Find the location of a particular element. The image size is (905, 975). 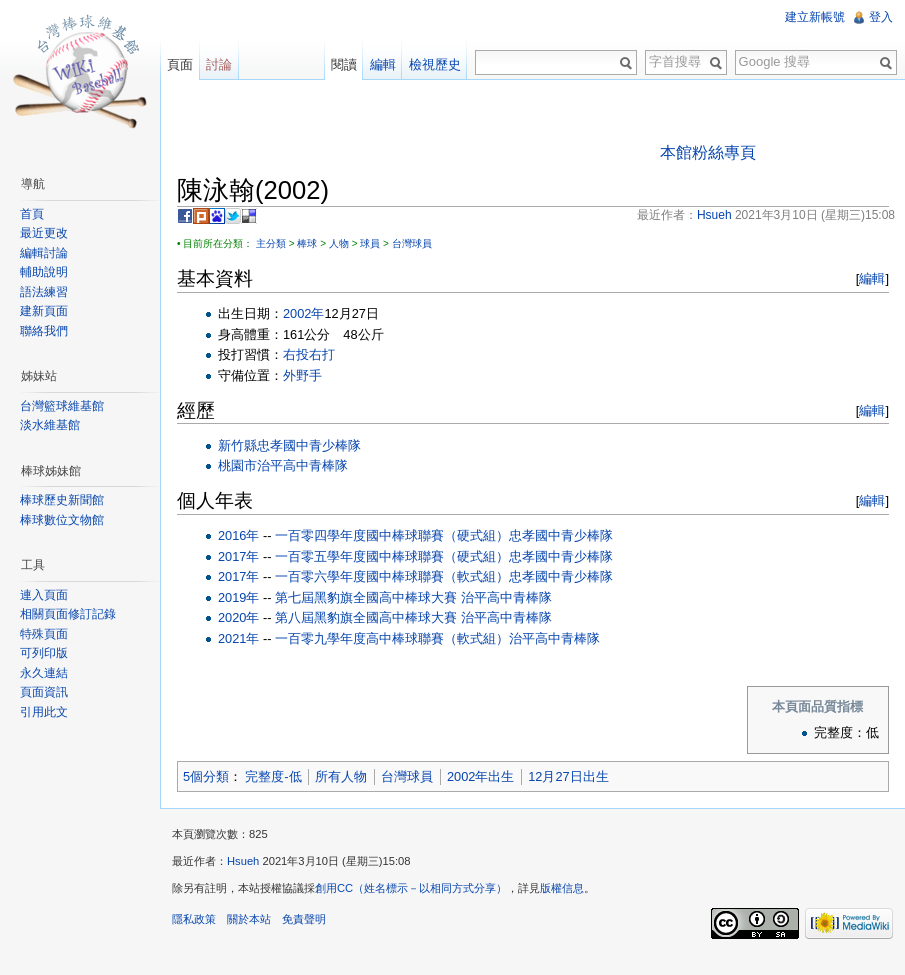

討論 is located at coordinates (219, 64).